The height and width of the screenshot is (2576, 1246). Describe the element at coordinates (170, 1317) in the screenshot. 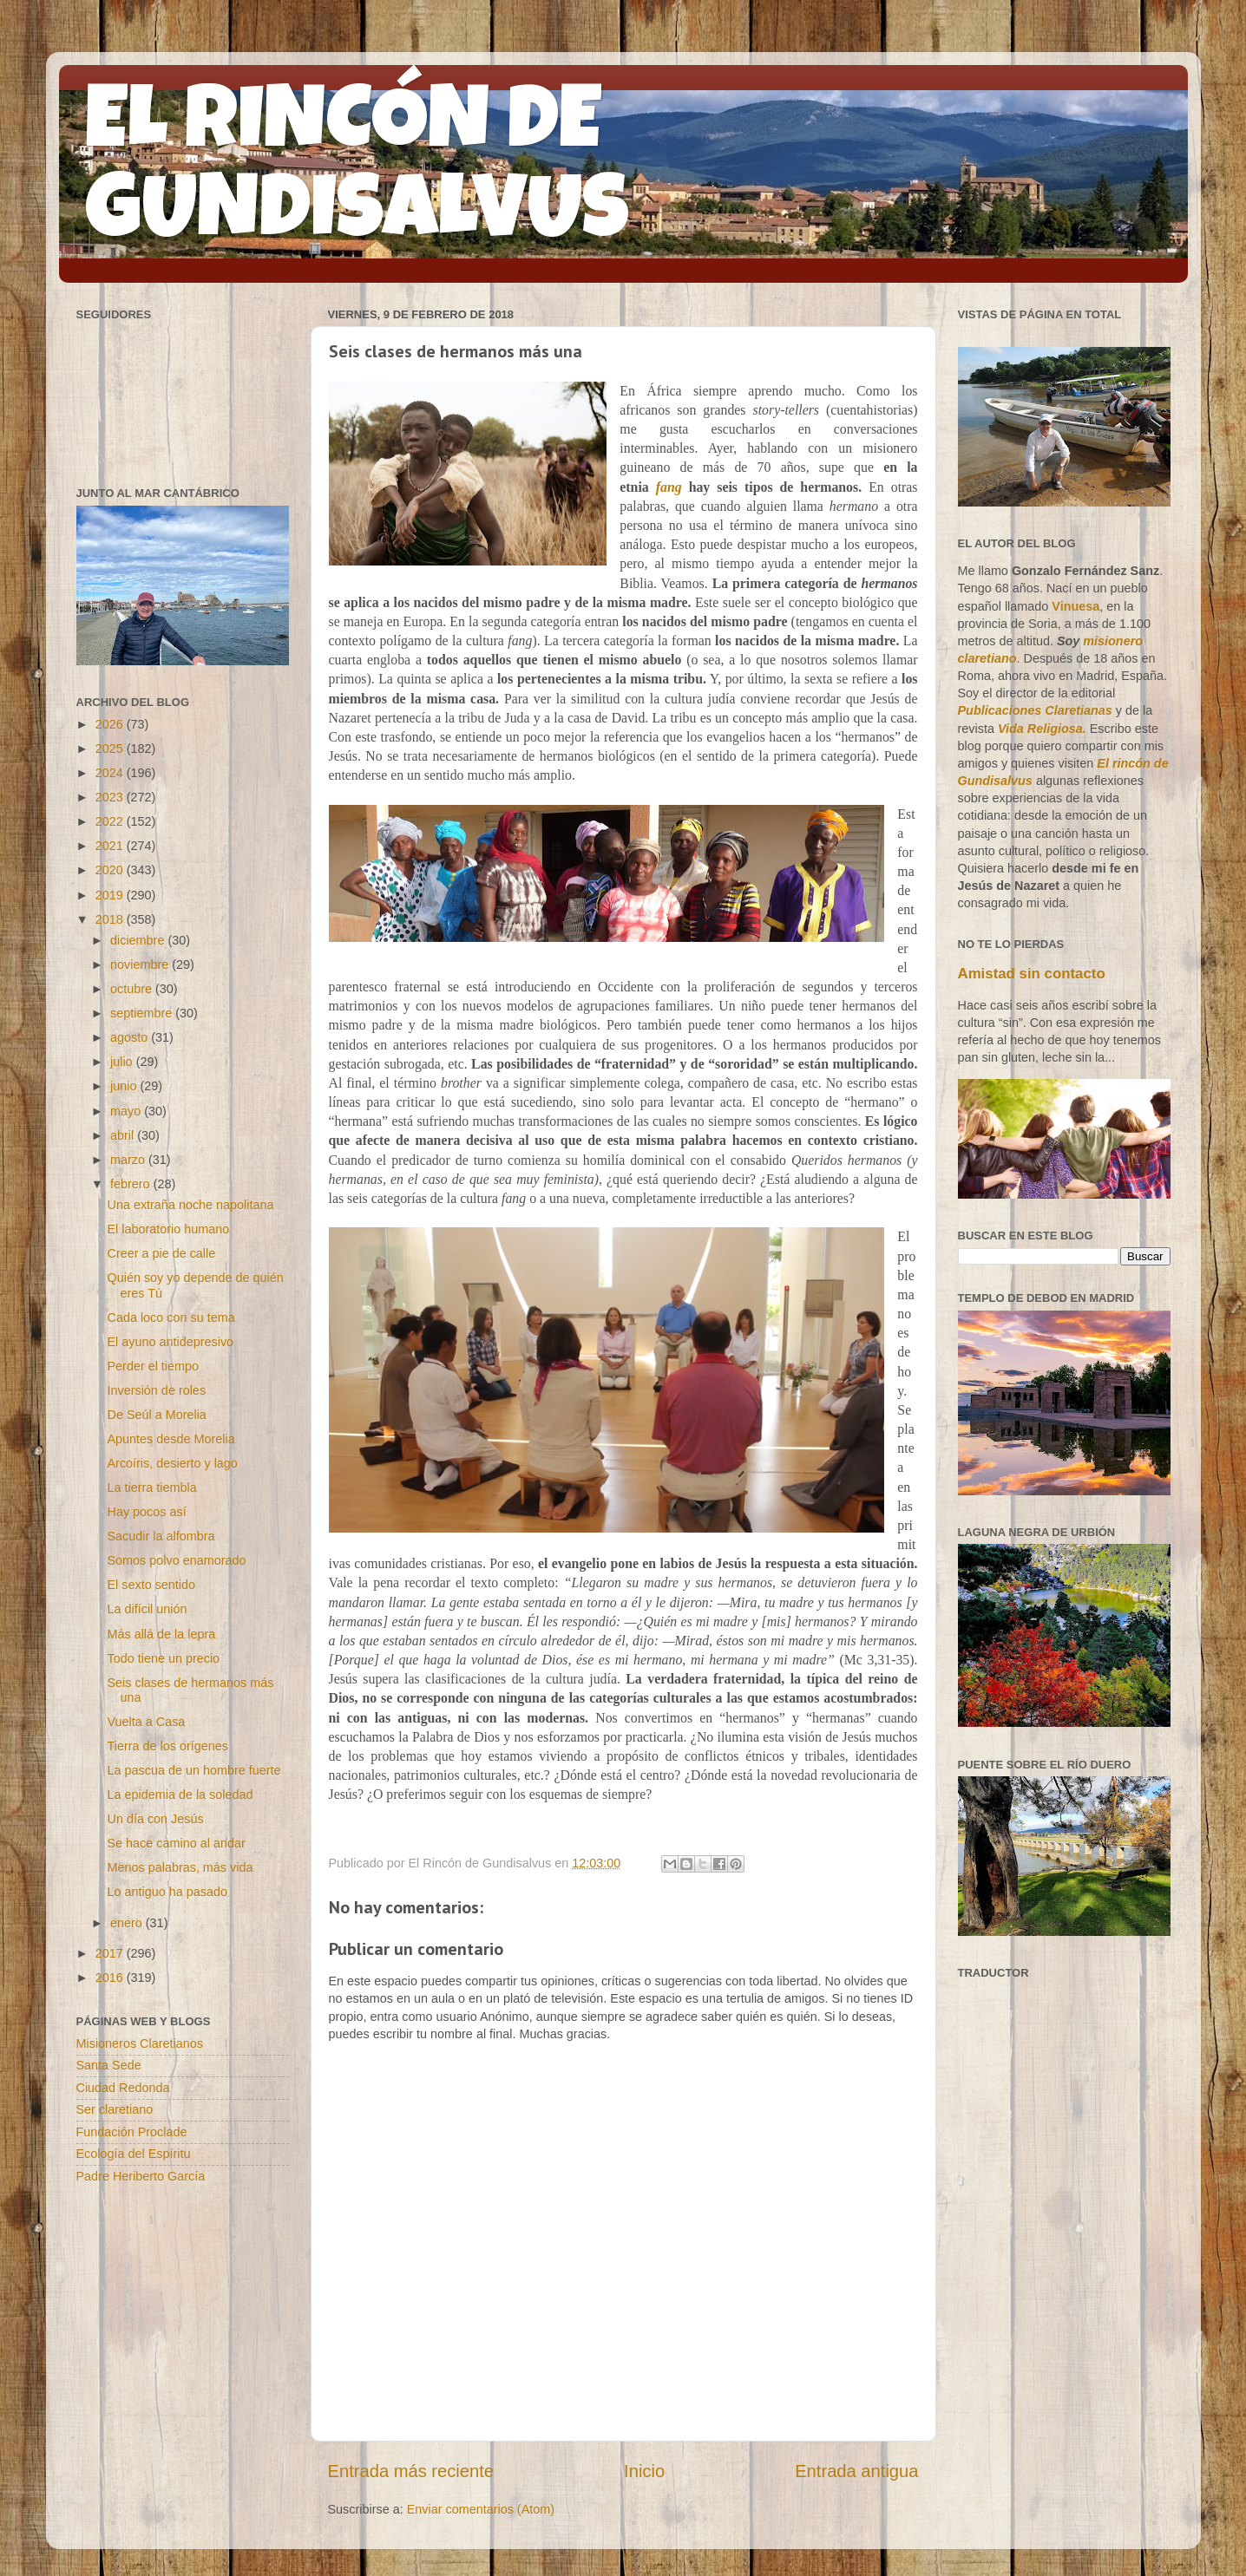

I see `Cada loco con su tema` at that location.